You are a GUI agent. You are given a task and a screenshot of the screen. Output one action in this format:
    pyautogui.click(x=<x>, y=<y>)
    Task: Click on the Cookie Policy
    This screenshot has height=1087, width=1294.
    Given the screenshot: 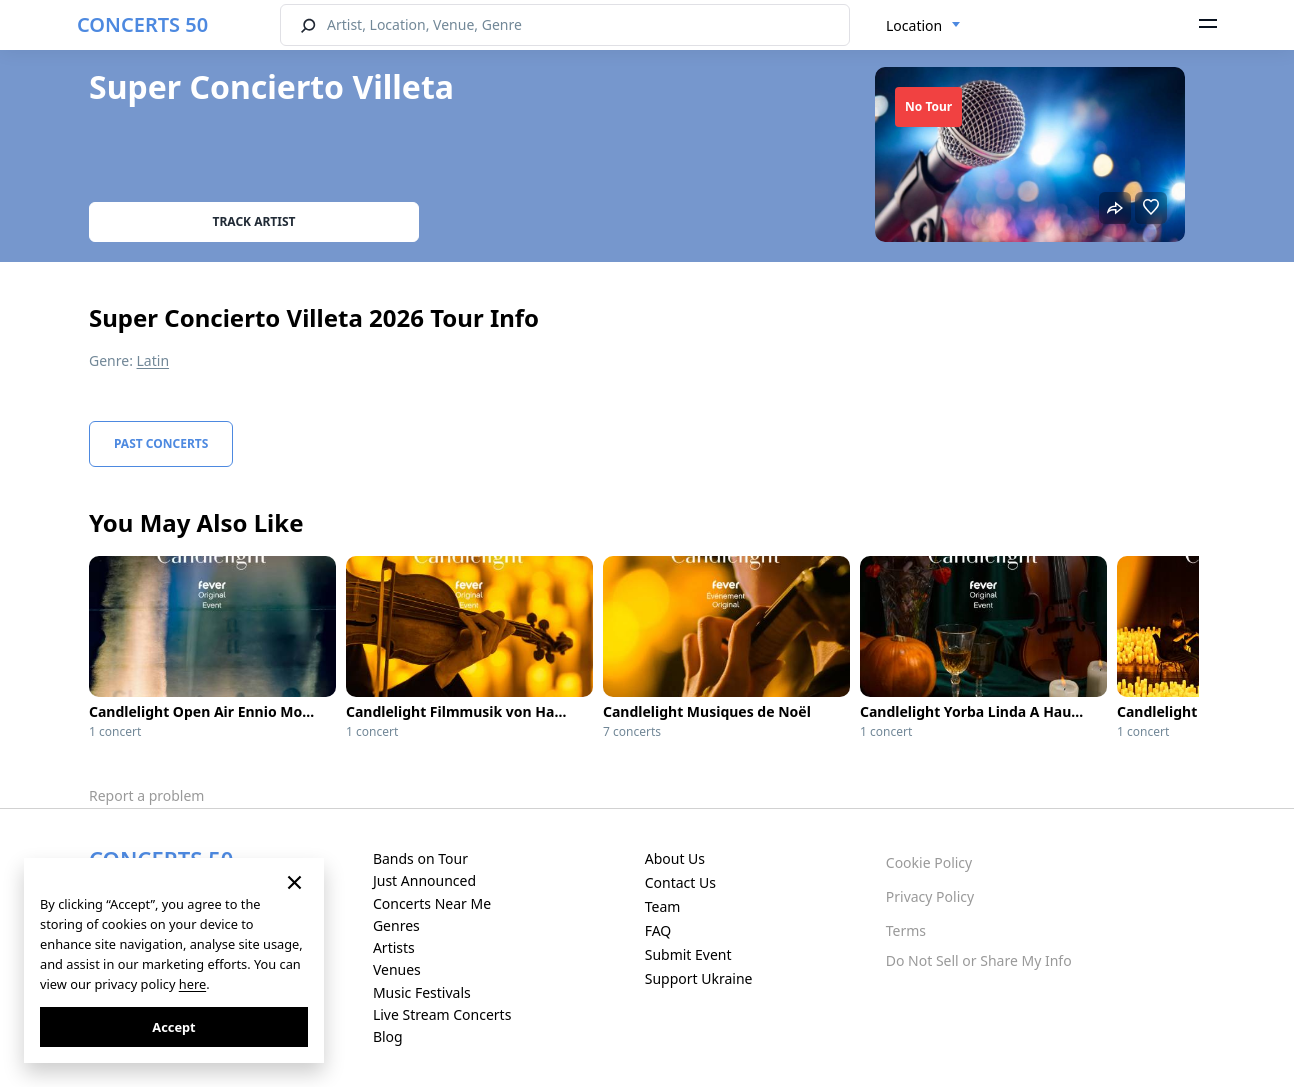 What is the action you would take?
    pyautogui.click(x=929, y=862)
    